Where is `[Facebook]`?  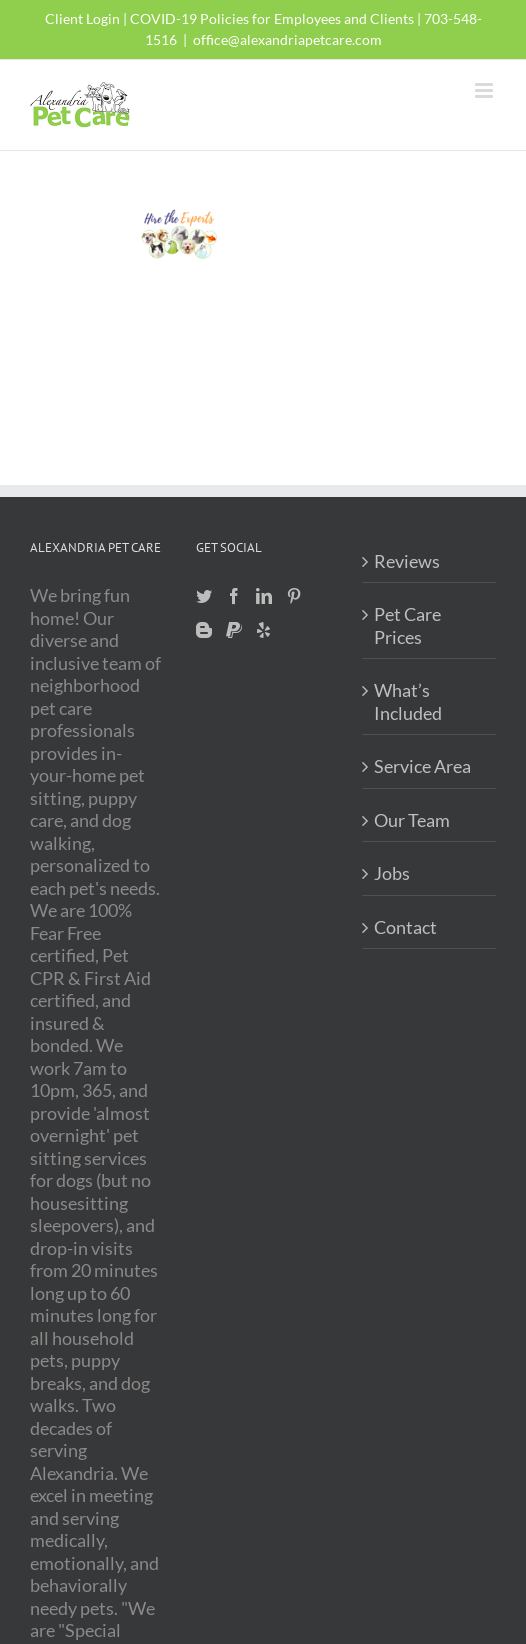
[Facebook] is located at coordinates (234, 596).